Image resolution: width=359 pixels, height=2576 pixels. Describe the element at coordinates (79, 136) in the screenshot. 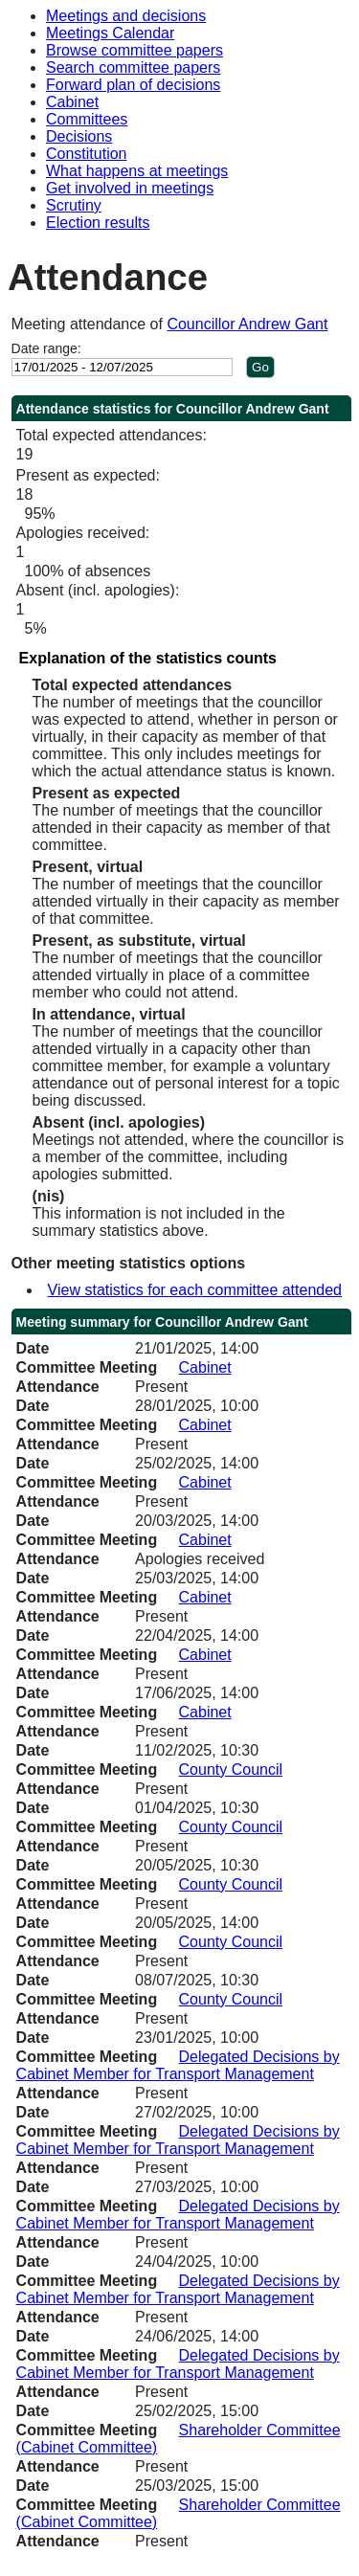

I see `Decisions` at that location.